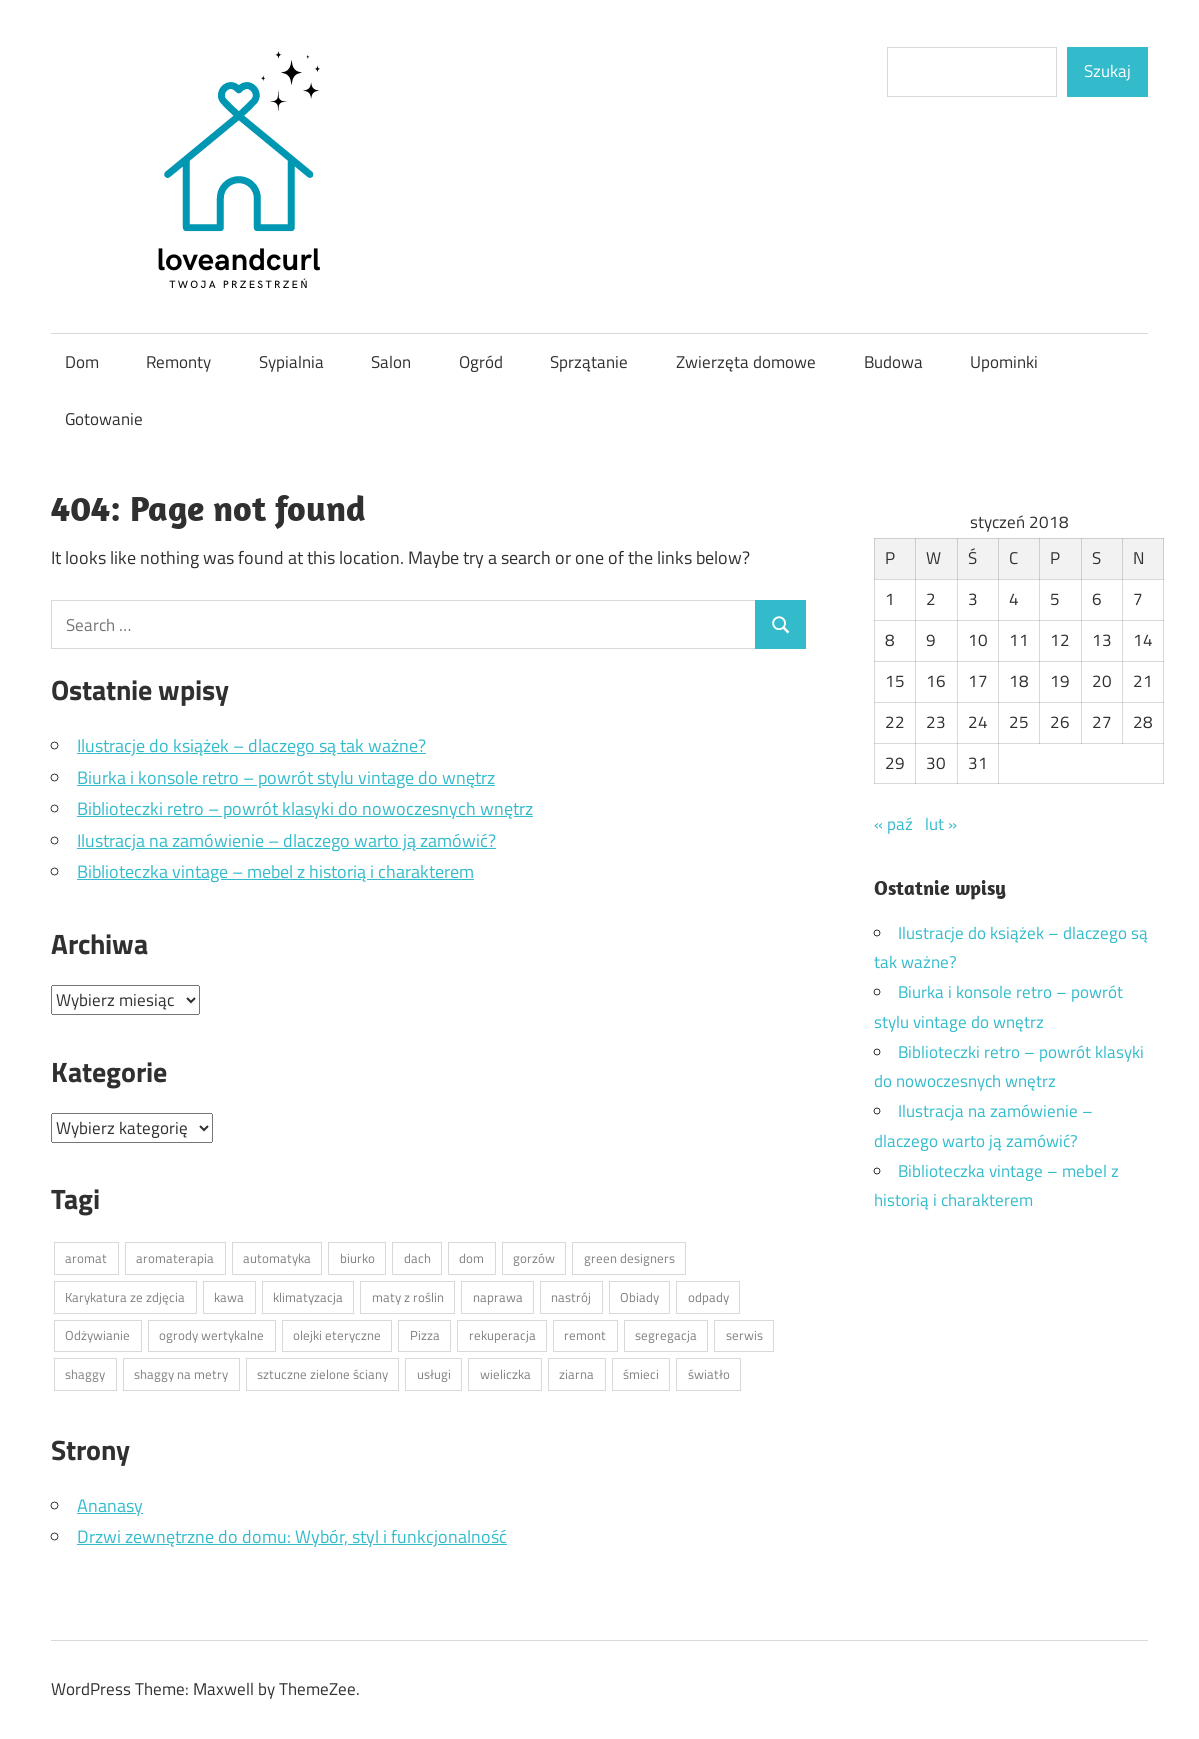  What do you see at coordinates (893, 362) in the screenshot?
I see `Budowa` at bounding box center [893, 362].